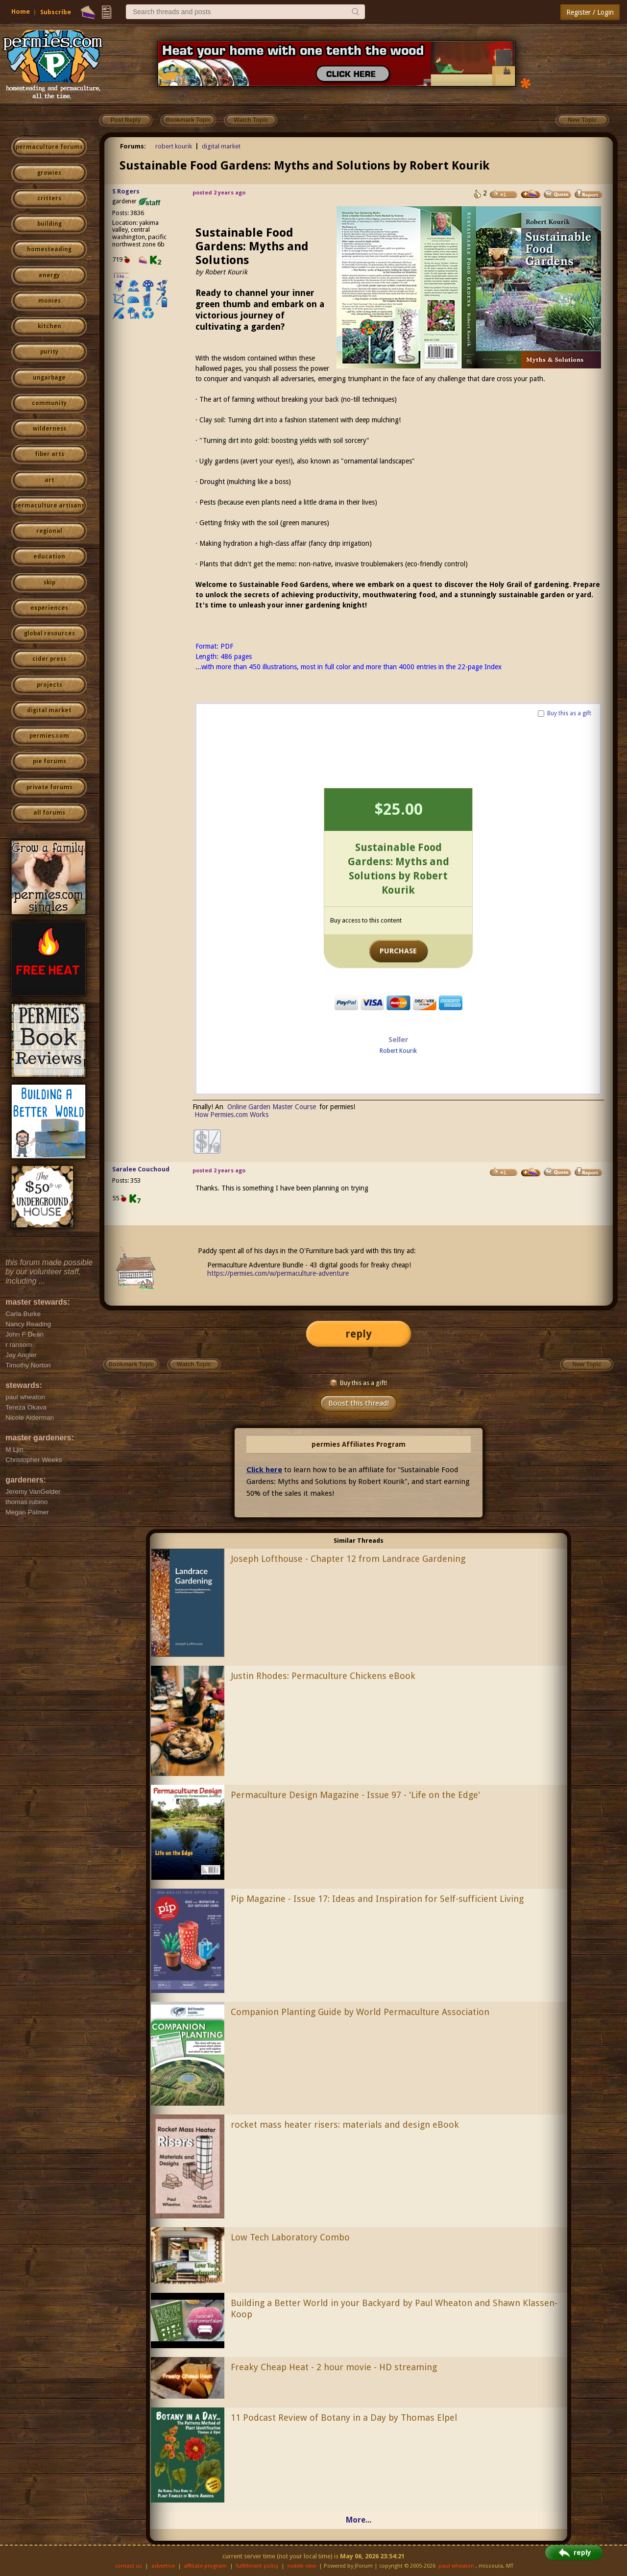 Image resolution: width=627 pixels, height=2576 pixels. I want to click on More..., so click(358, 2520).